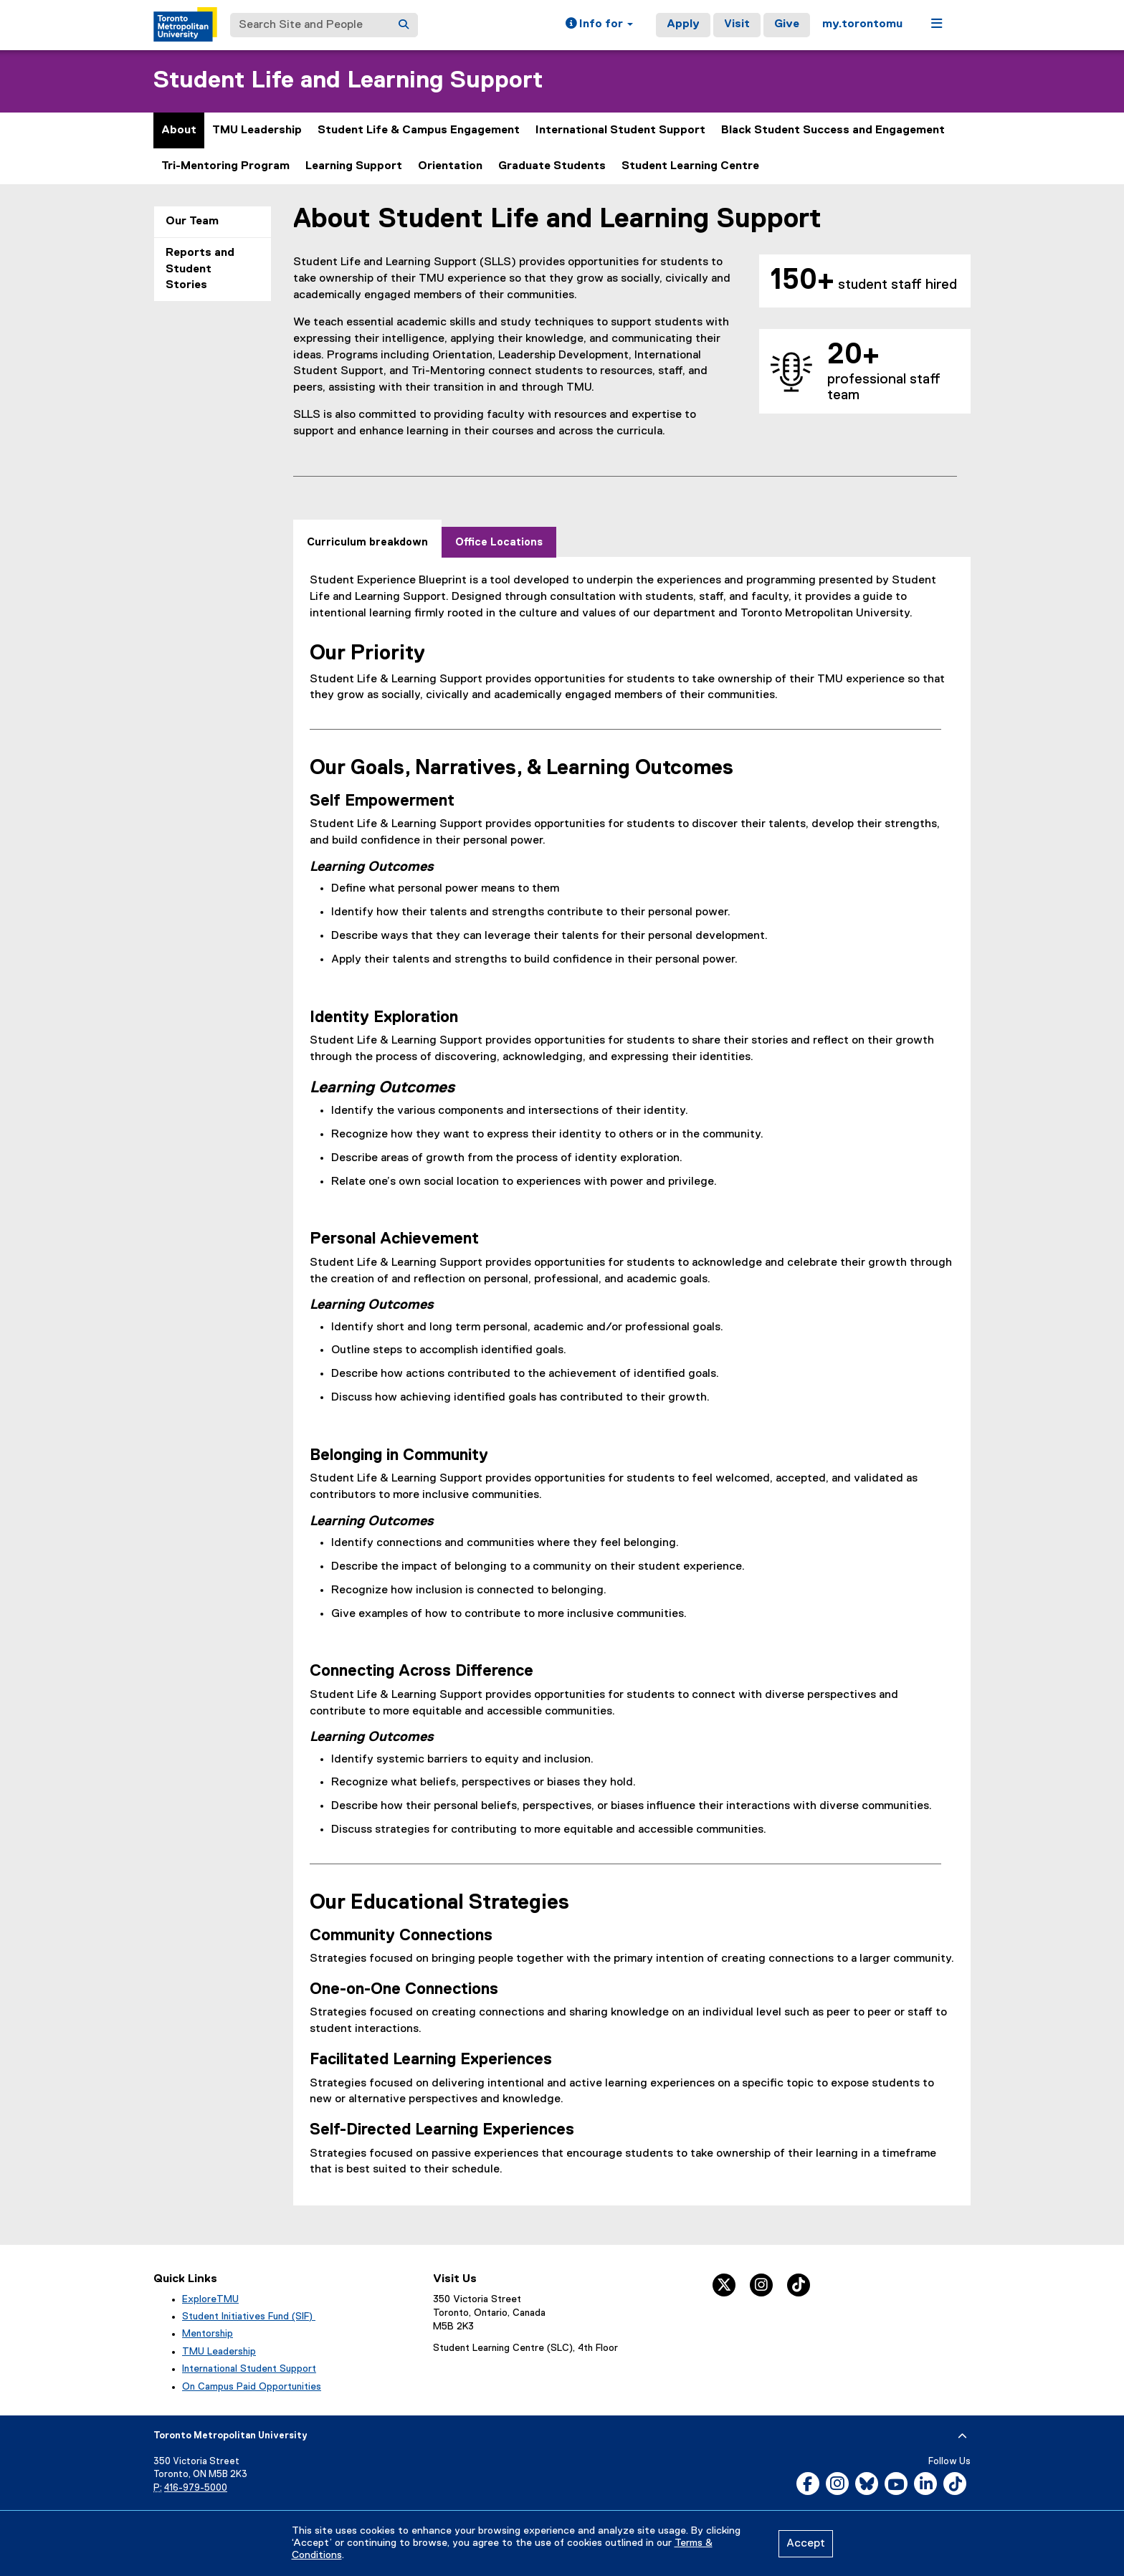 This screenshot has width=1124, height=2576. I want to click on Student Life and Learning Support, so click(348, 80).